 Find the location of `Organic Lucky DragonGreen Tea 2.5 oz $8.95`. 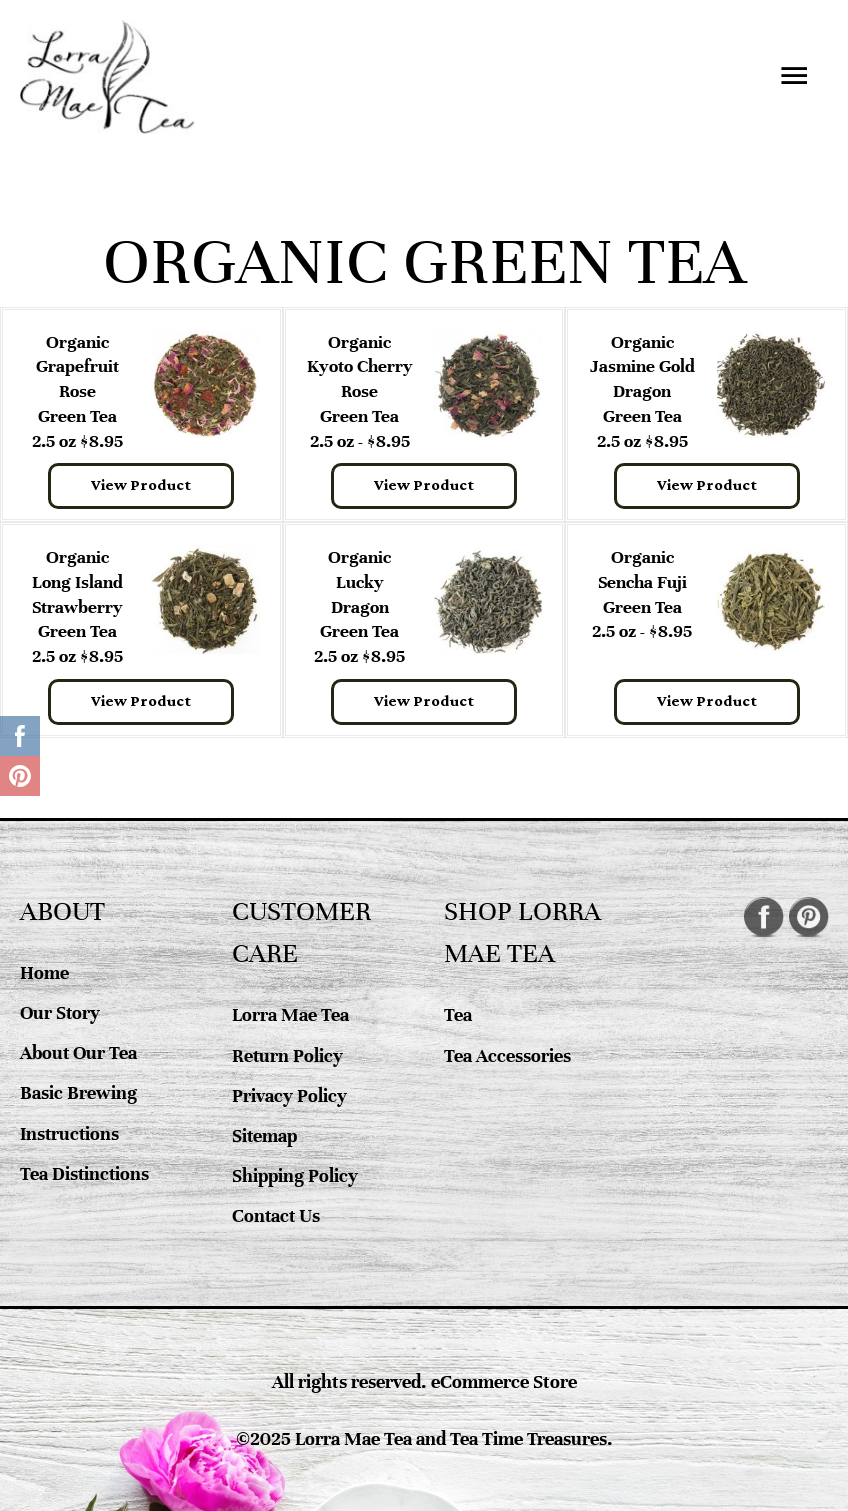

Organic Lucky DragonGreen Tea 2.5 oz $8.95 is located at coordinates (359, 606).